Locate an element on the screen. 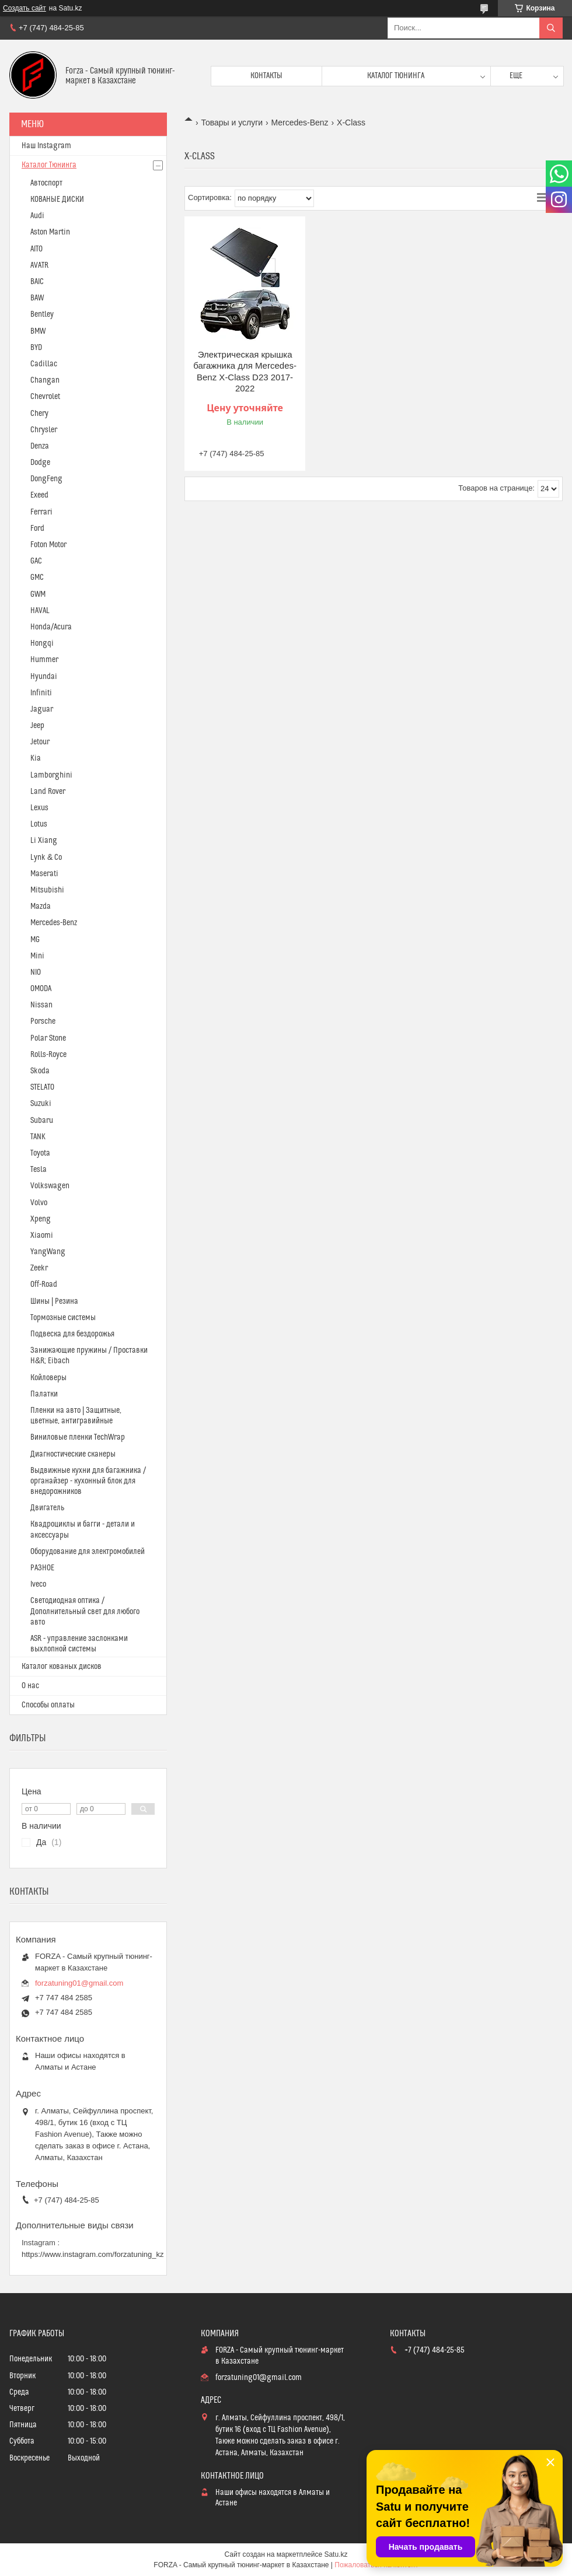 The image size is (572, 2576). Контакты is located at coordinates (266, 75).